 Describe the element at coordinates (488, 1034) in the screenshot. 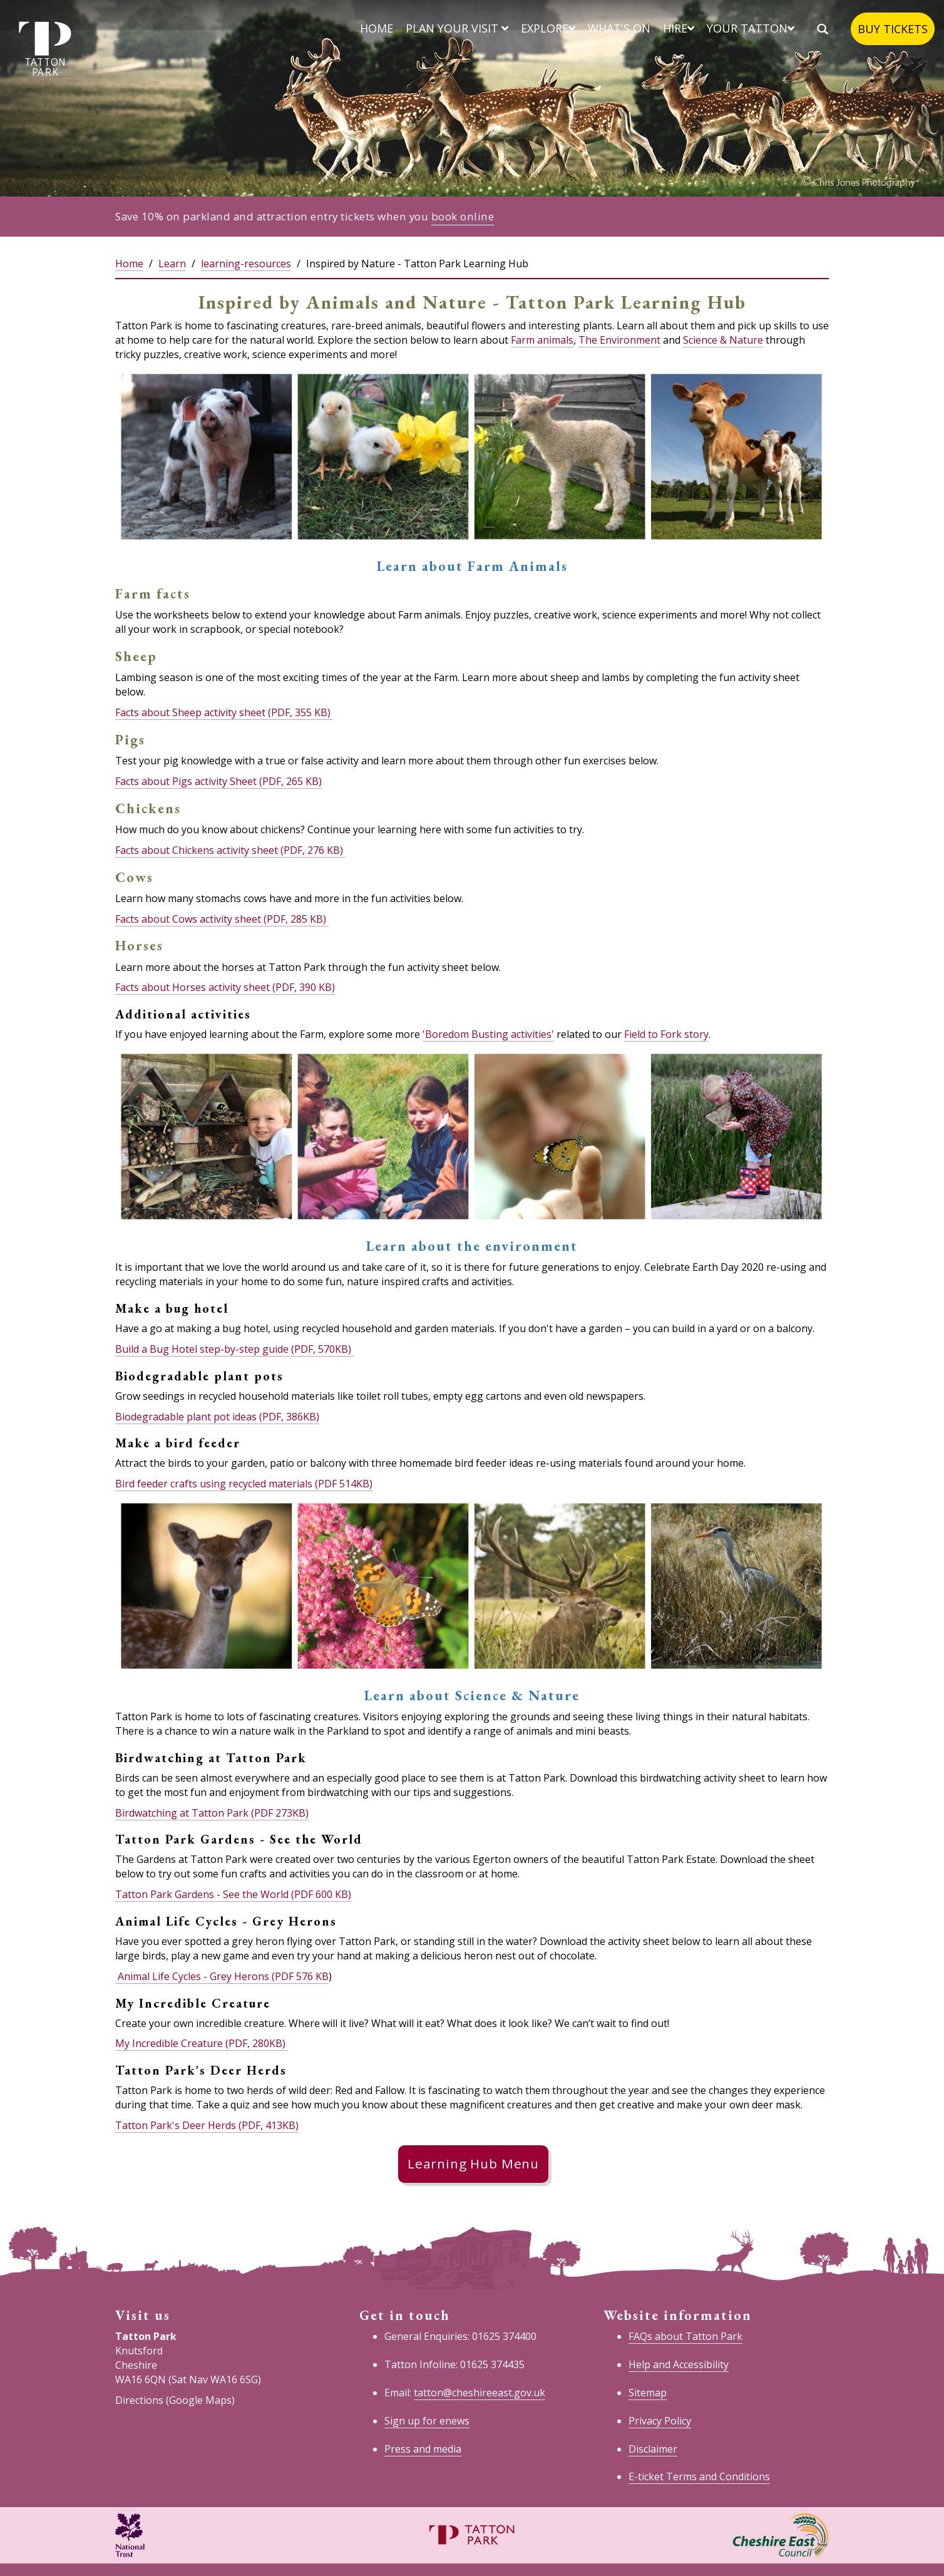

I see `'Boredom Busting activities'` at that location.